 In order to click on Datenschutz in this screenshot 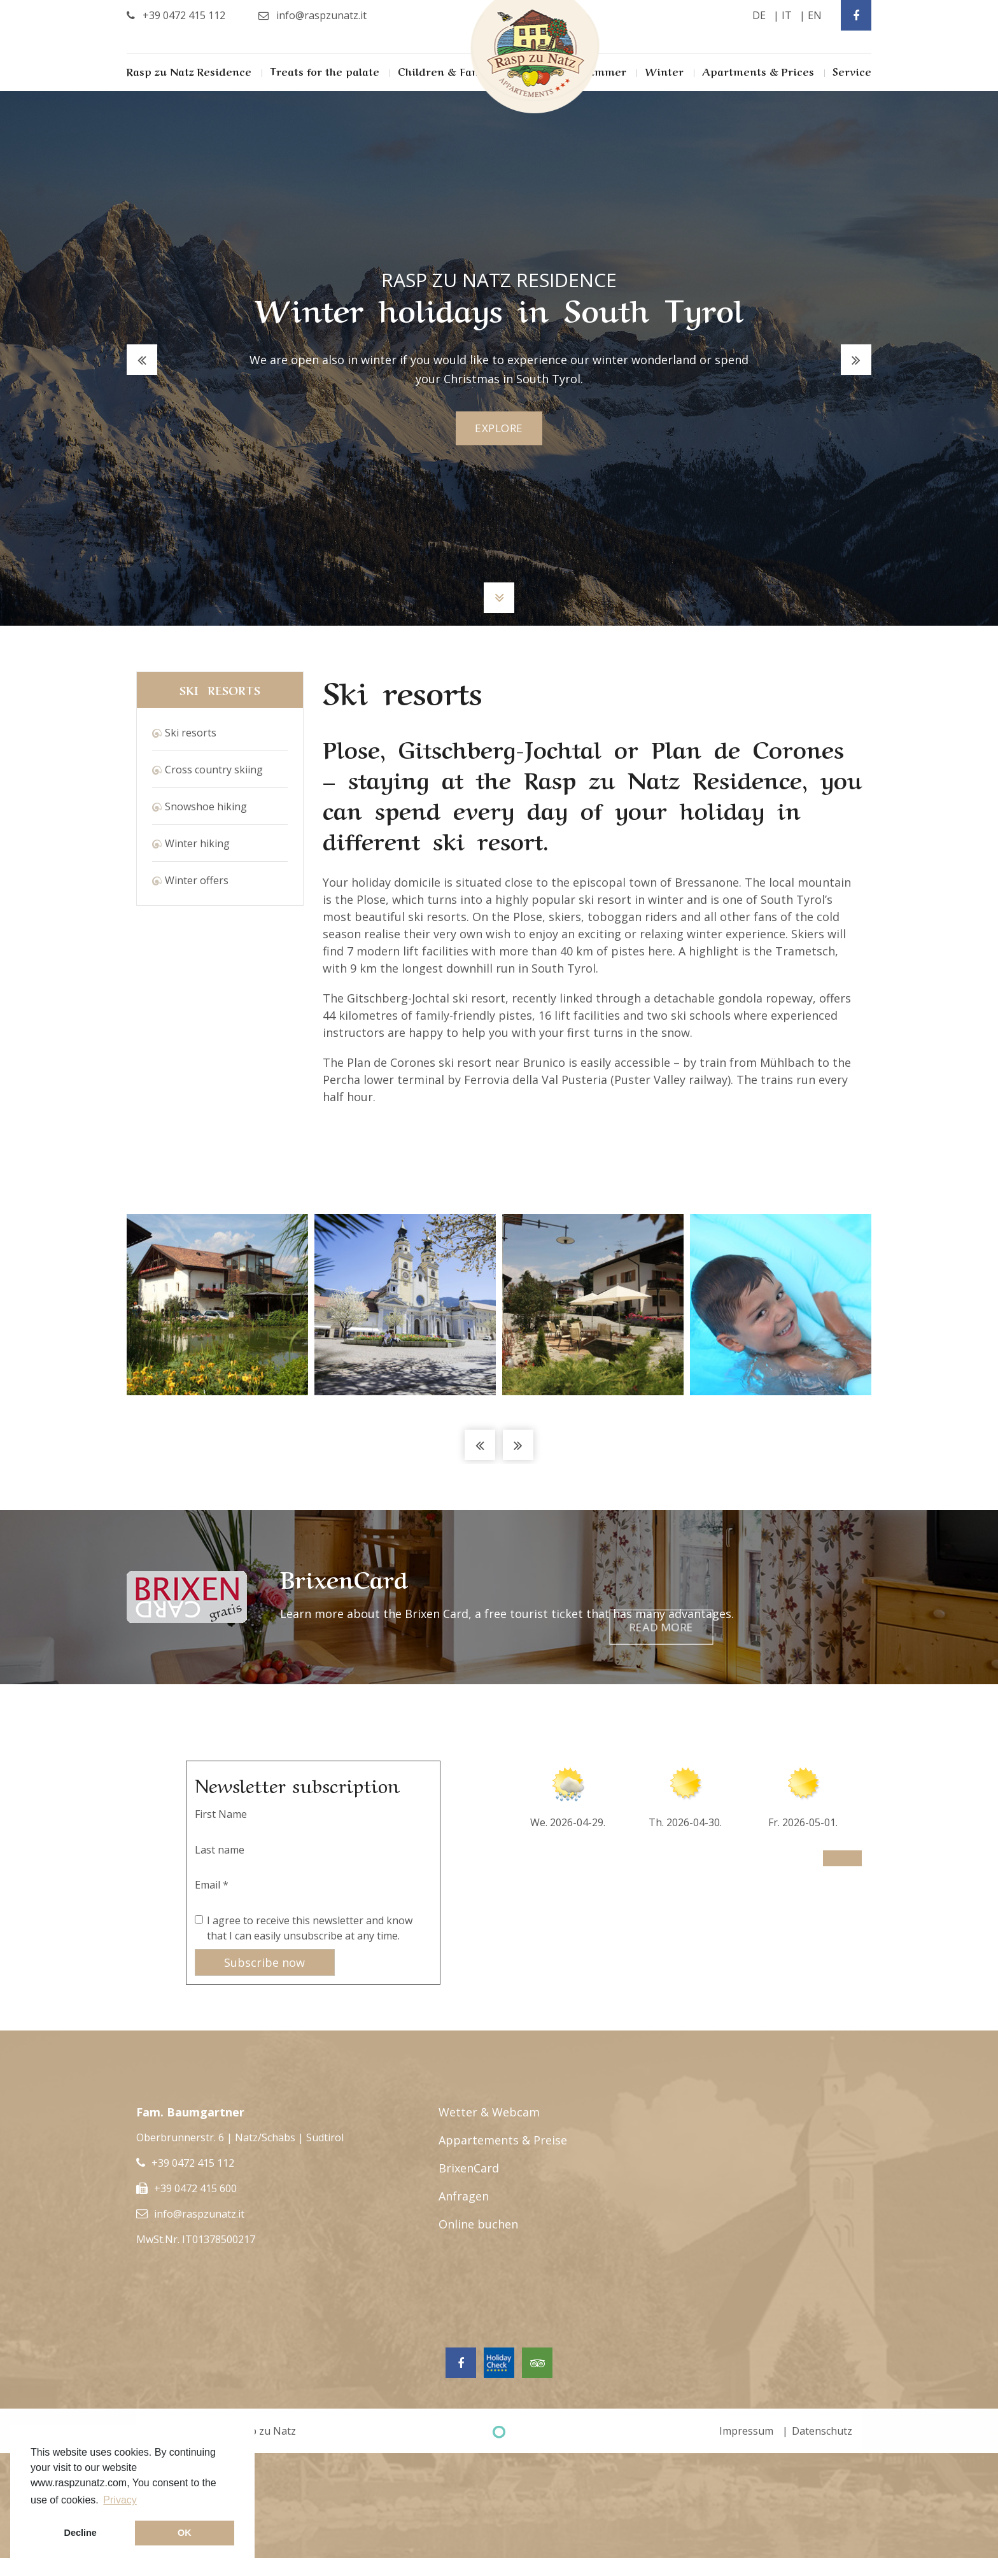, I will do `click(822, 2431)`.